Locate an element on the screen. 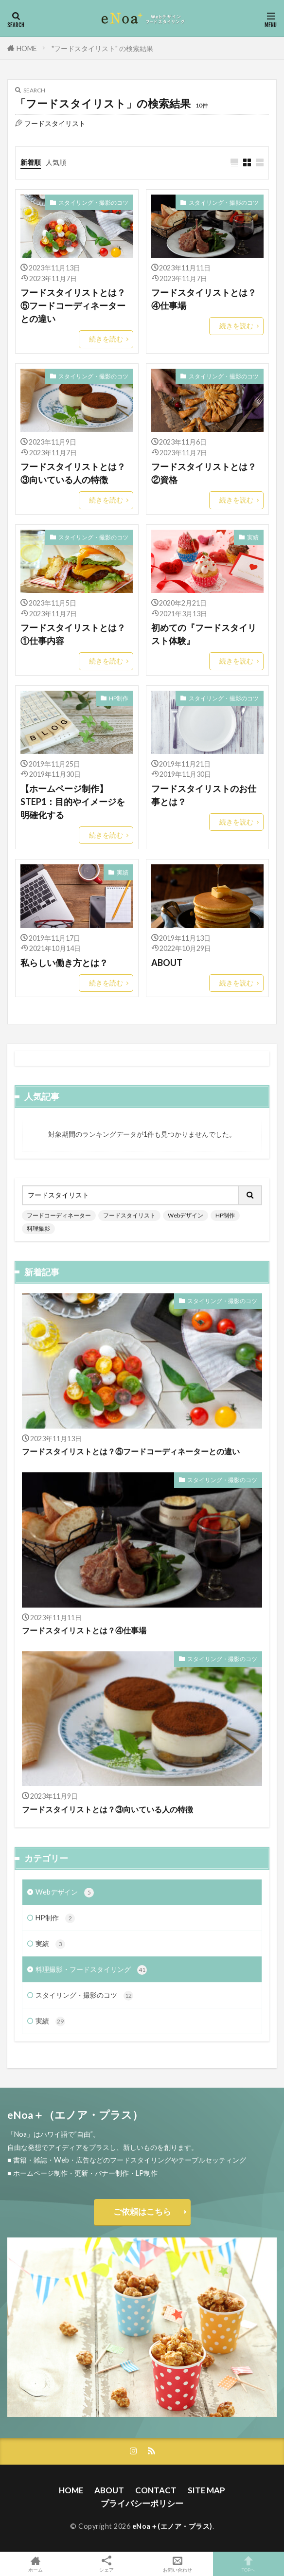  人気順 is located at coordinates (56, 162).